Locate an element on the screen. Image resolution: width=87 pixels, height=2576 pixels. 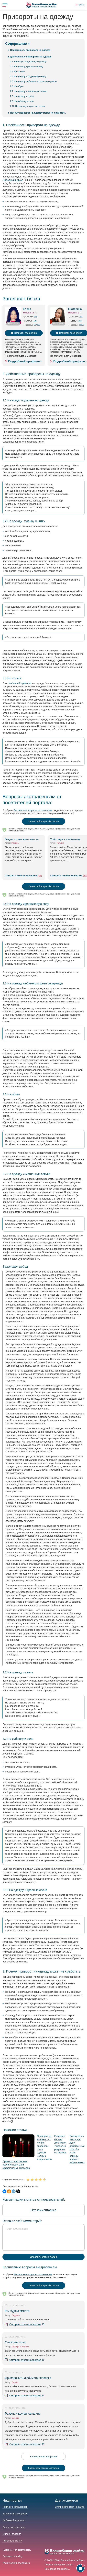
Развод и другая женщина is located at coordinates (22, 2413).